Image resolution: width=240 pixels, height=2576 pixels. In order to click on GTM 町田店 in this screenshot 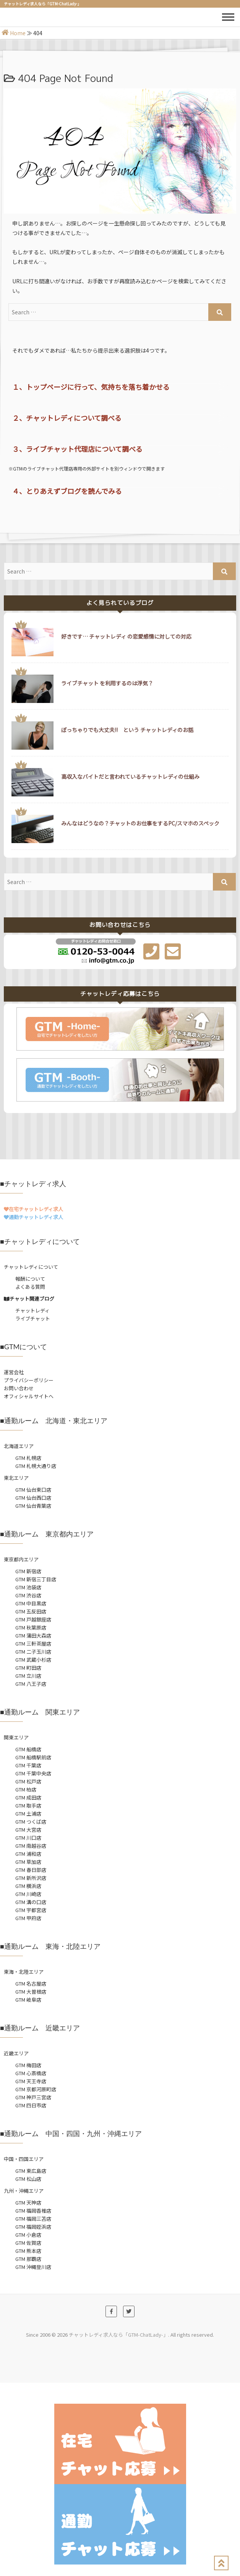, I will do `click(28, 1667)`.